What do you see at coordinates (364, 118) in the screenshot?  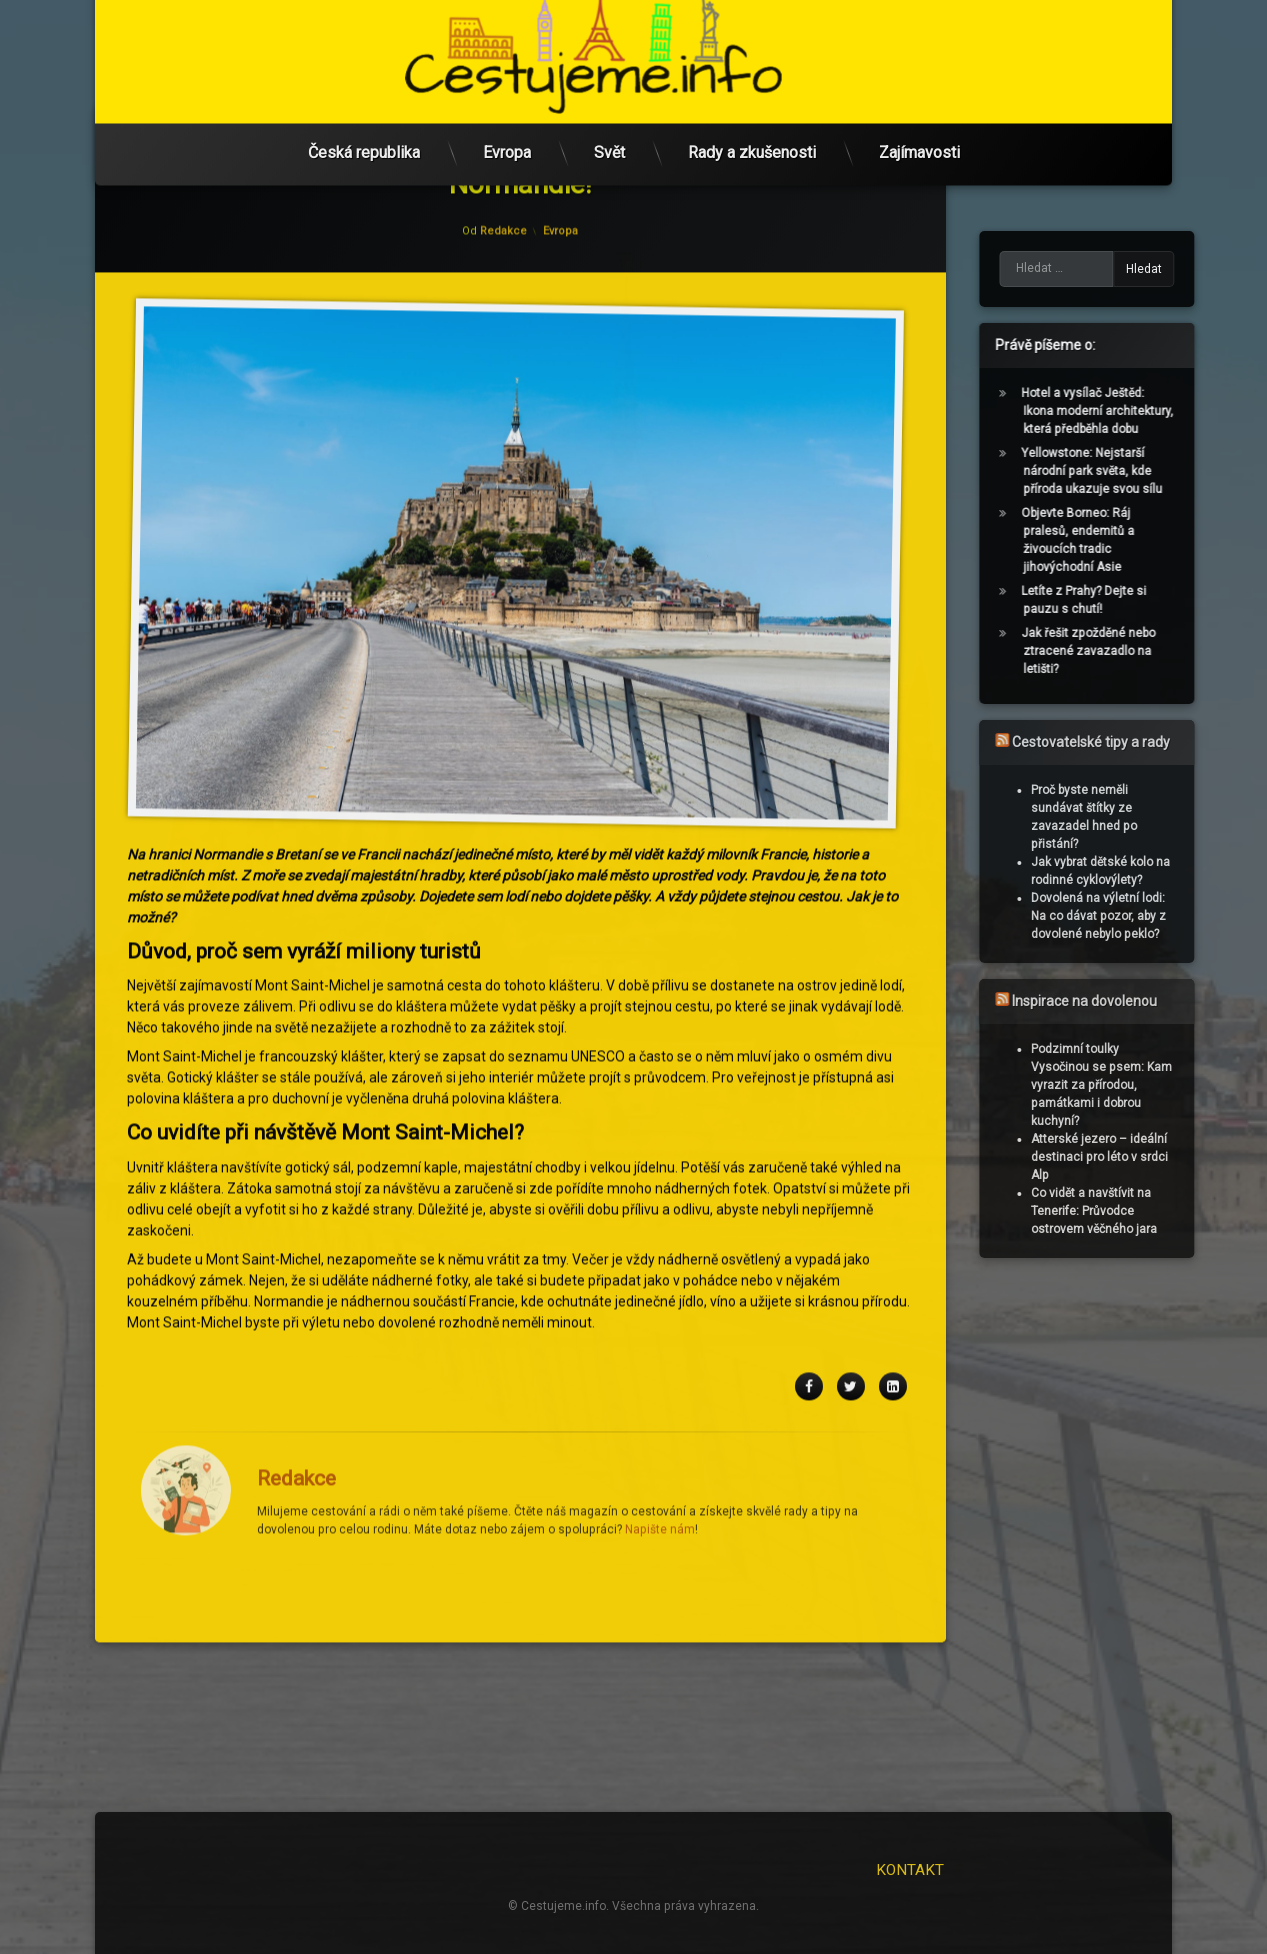 I see `Česká republika` at bounding box center [364, 118].